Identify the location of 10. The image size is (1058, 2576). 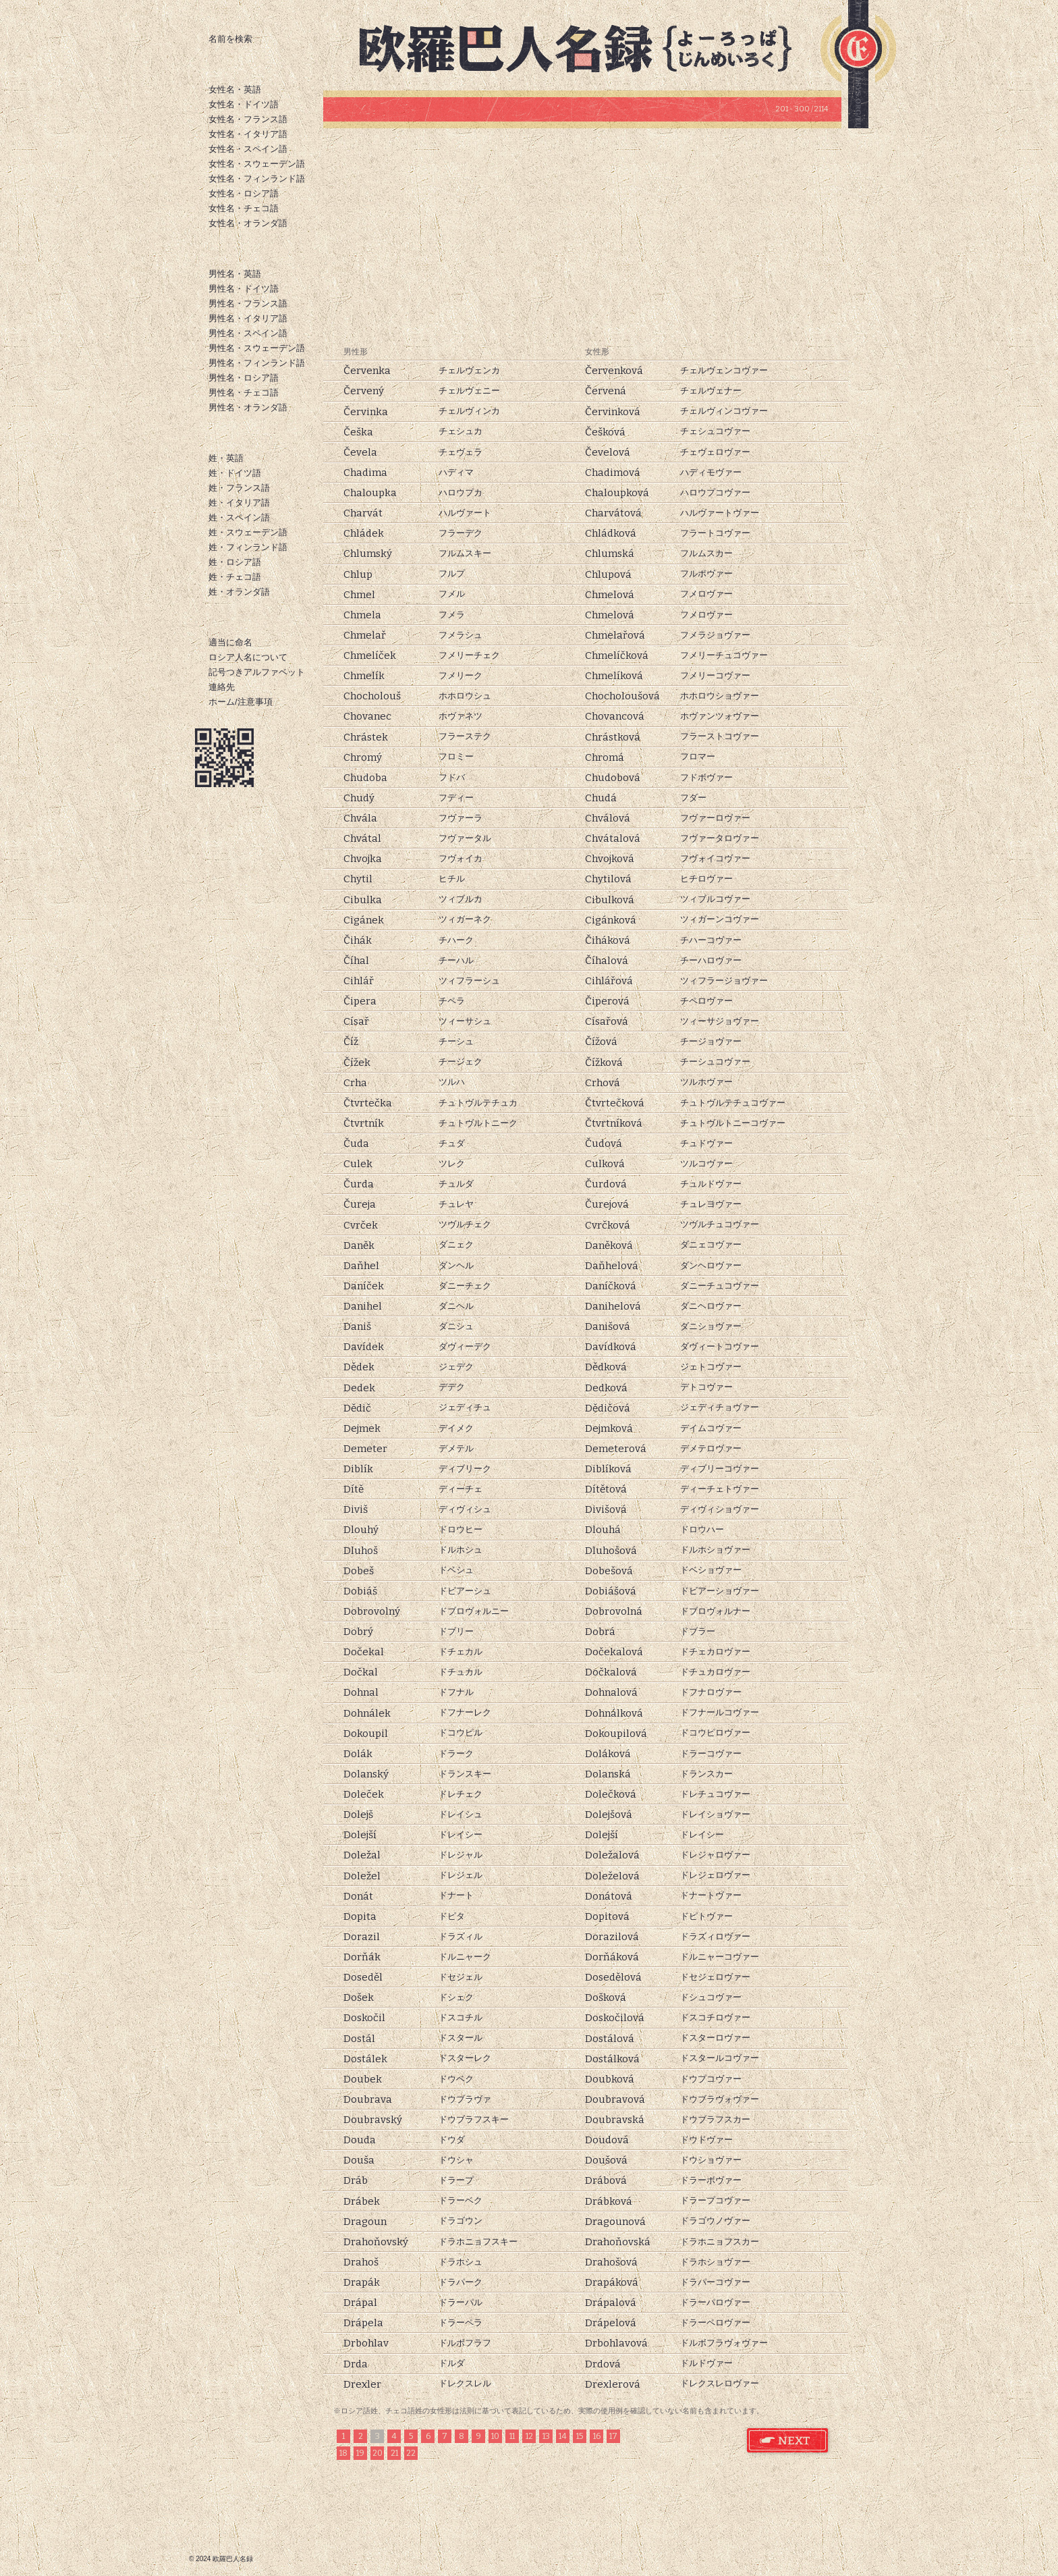
(495, 2436).